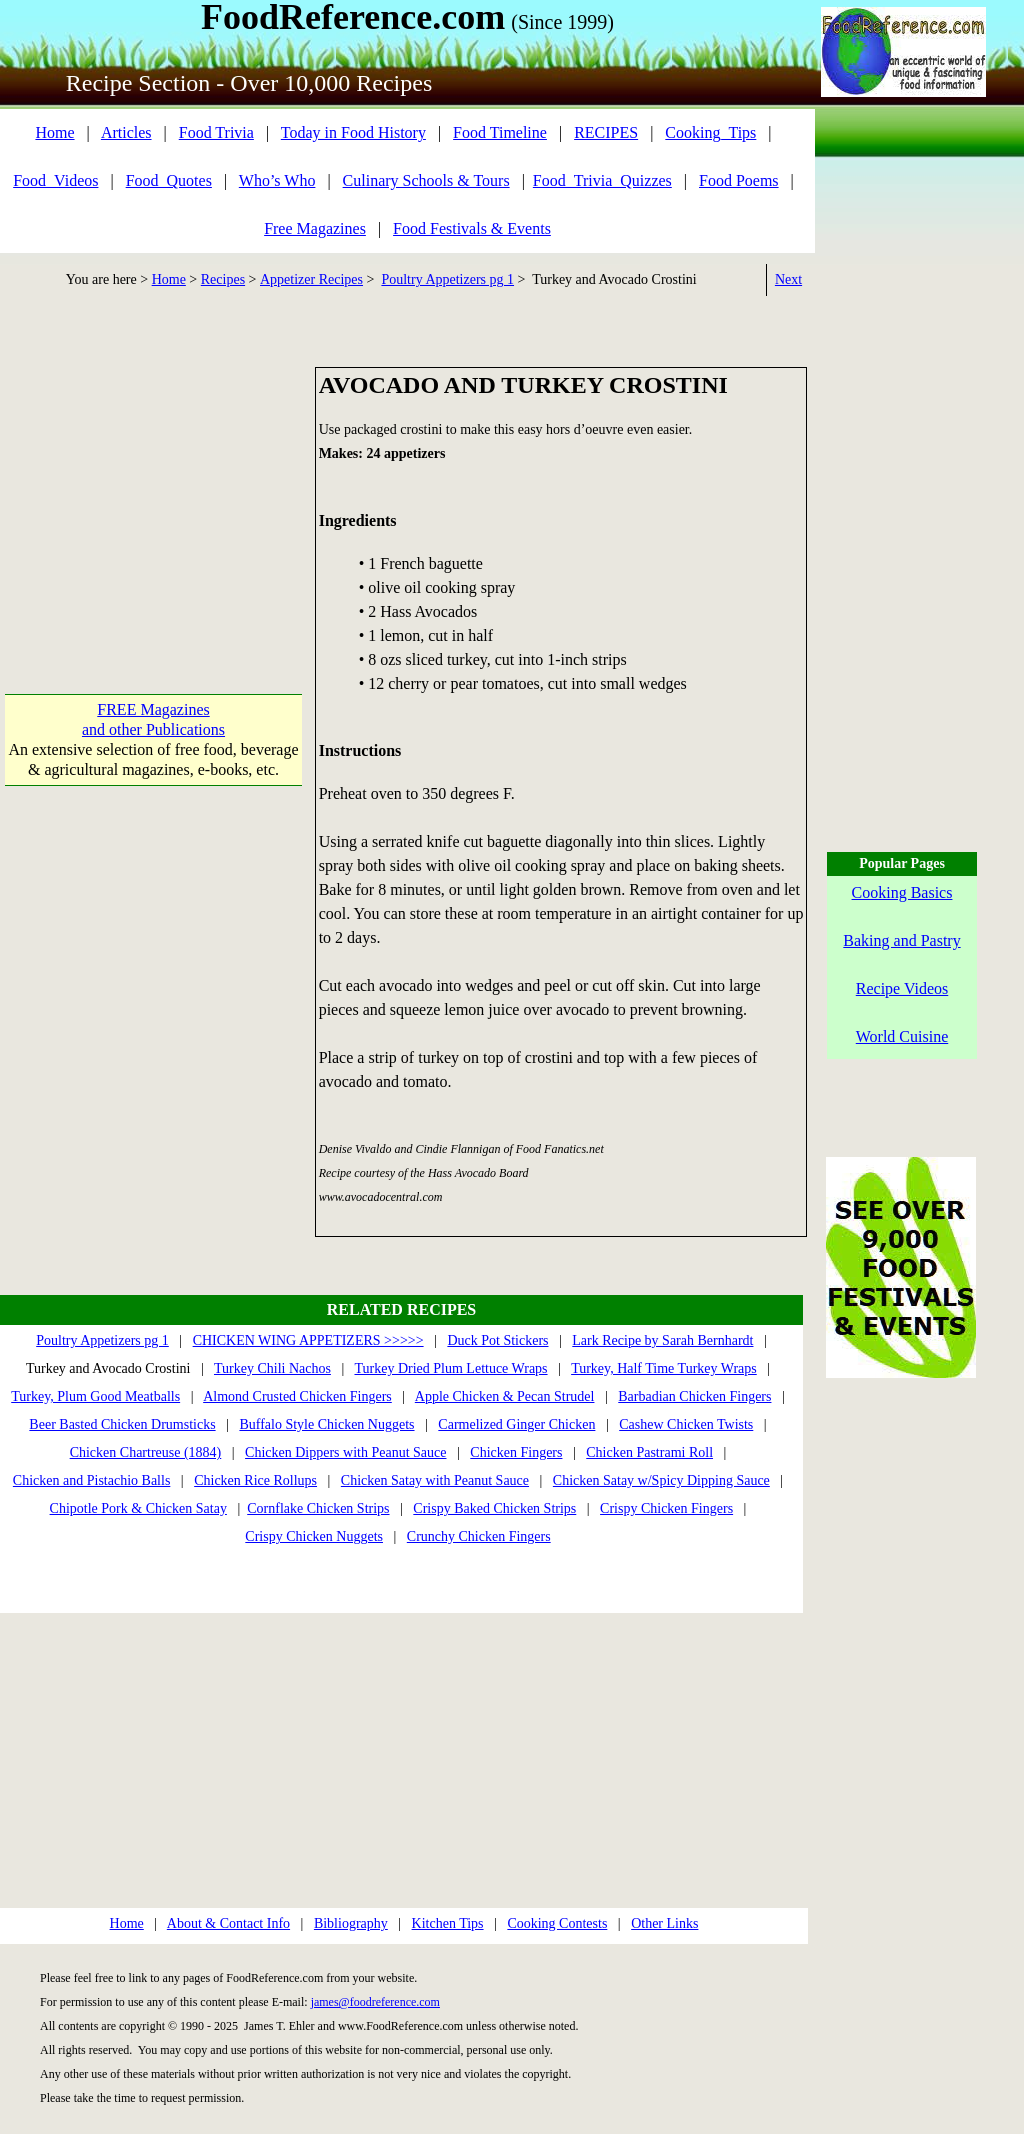  I want to click on Food Poems, so click(739, 180).